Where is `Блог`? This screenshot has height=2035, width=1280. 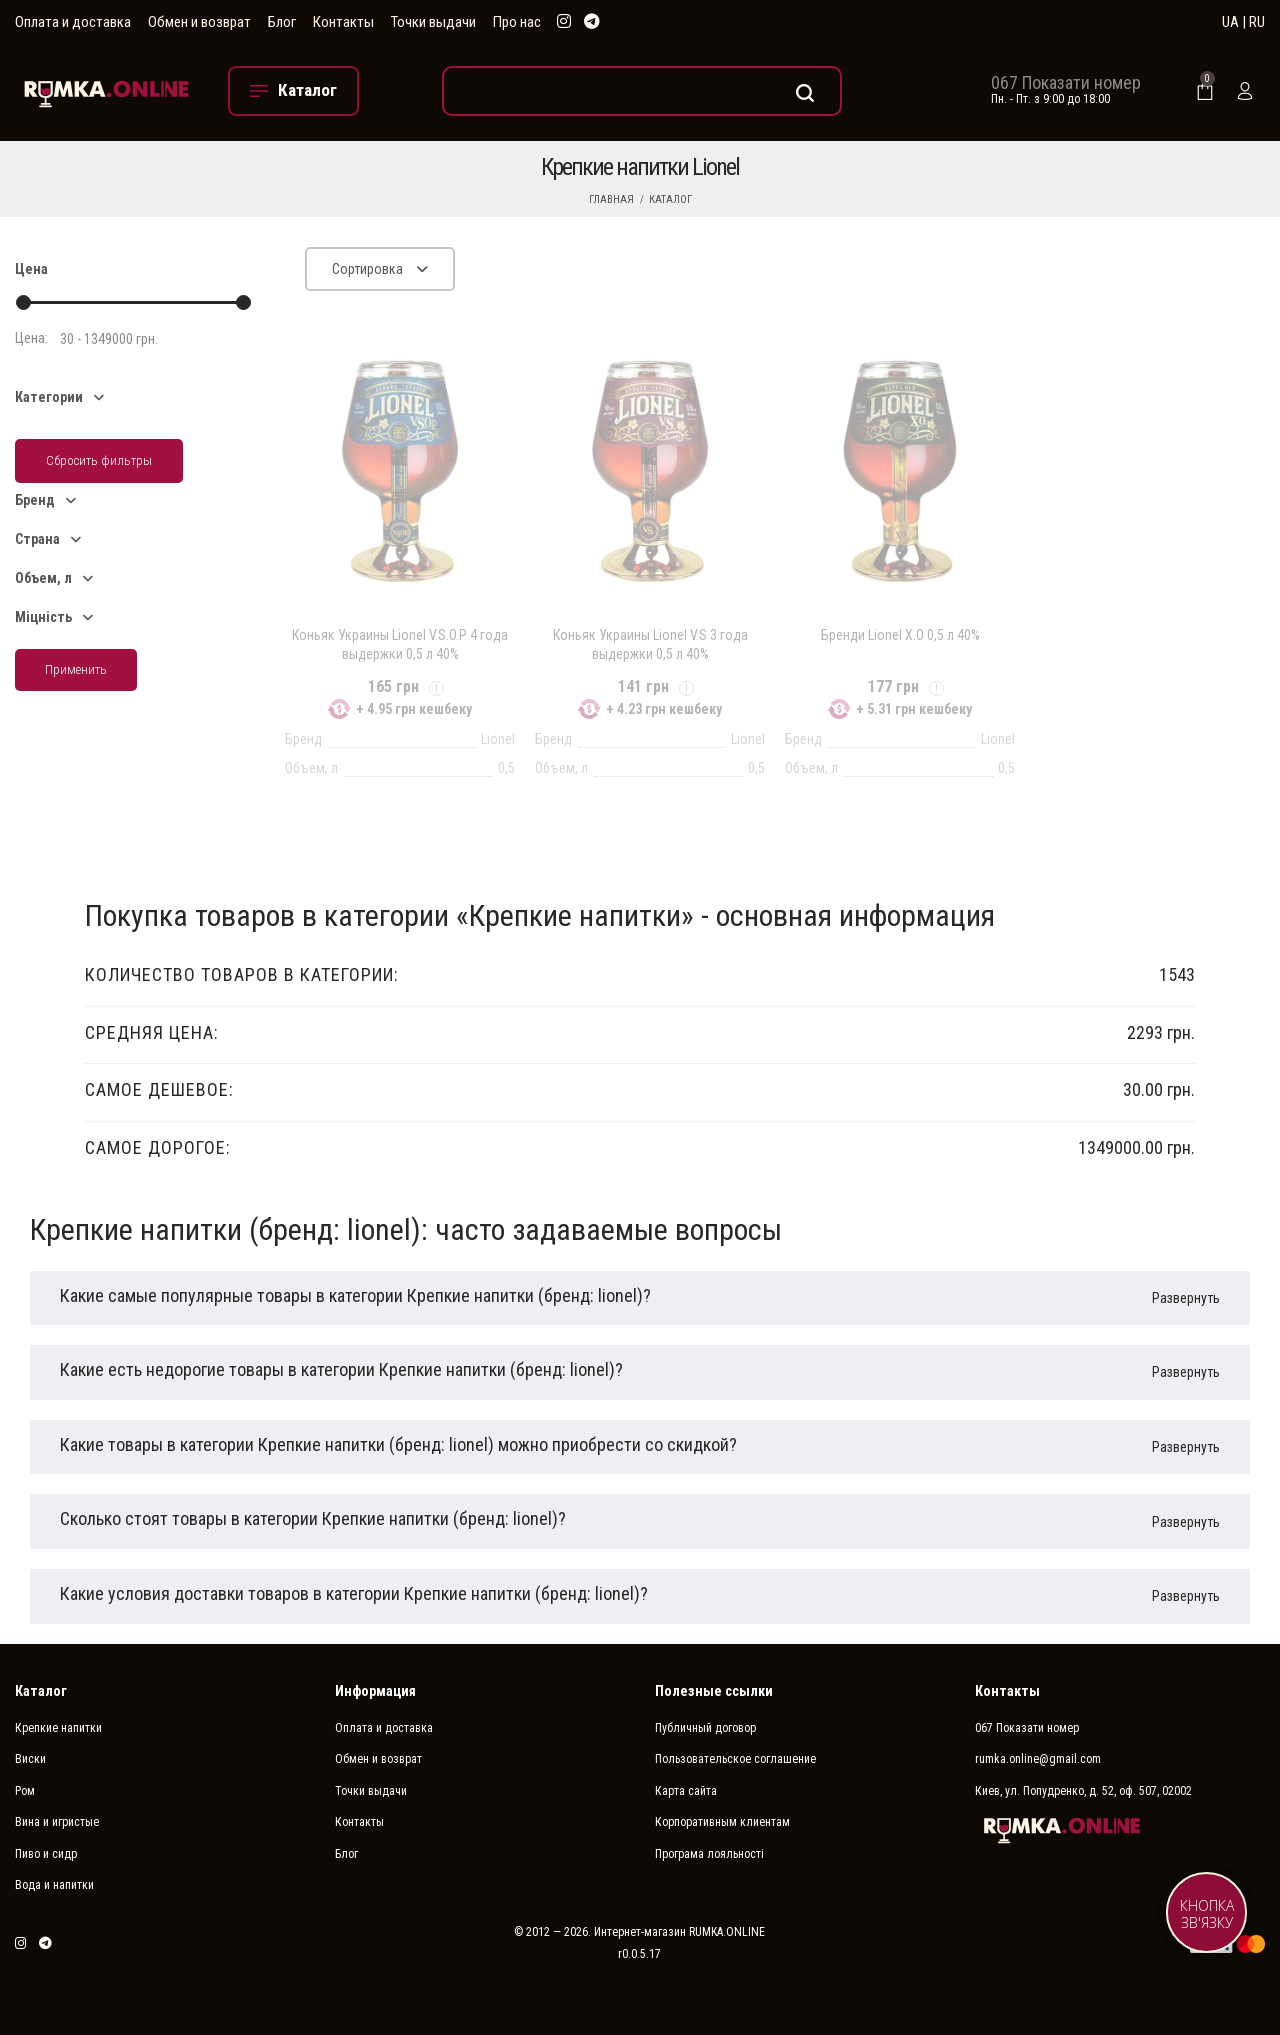
Блог is located at coordinates (282, 22).